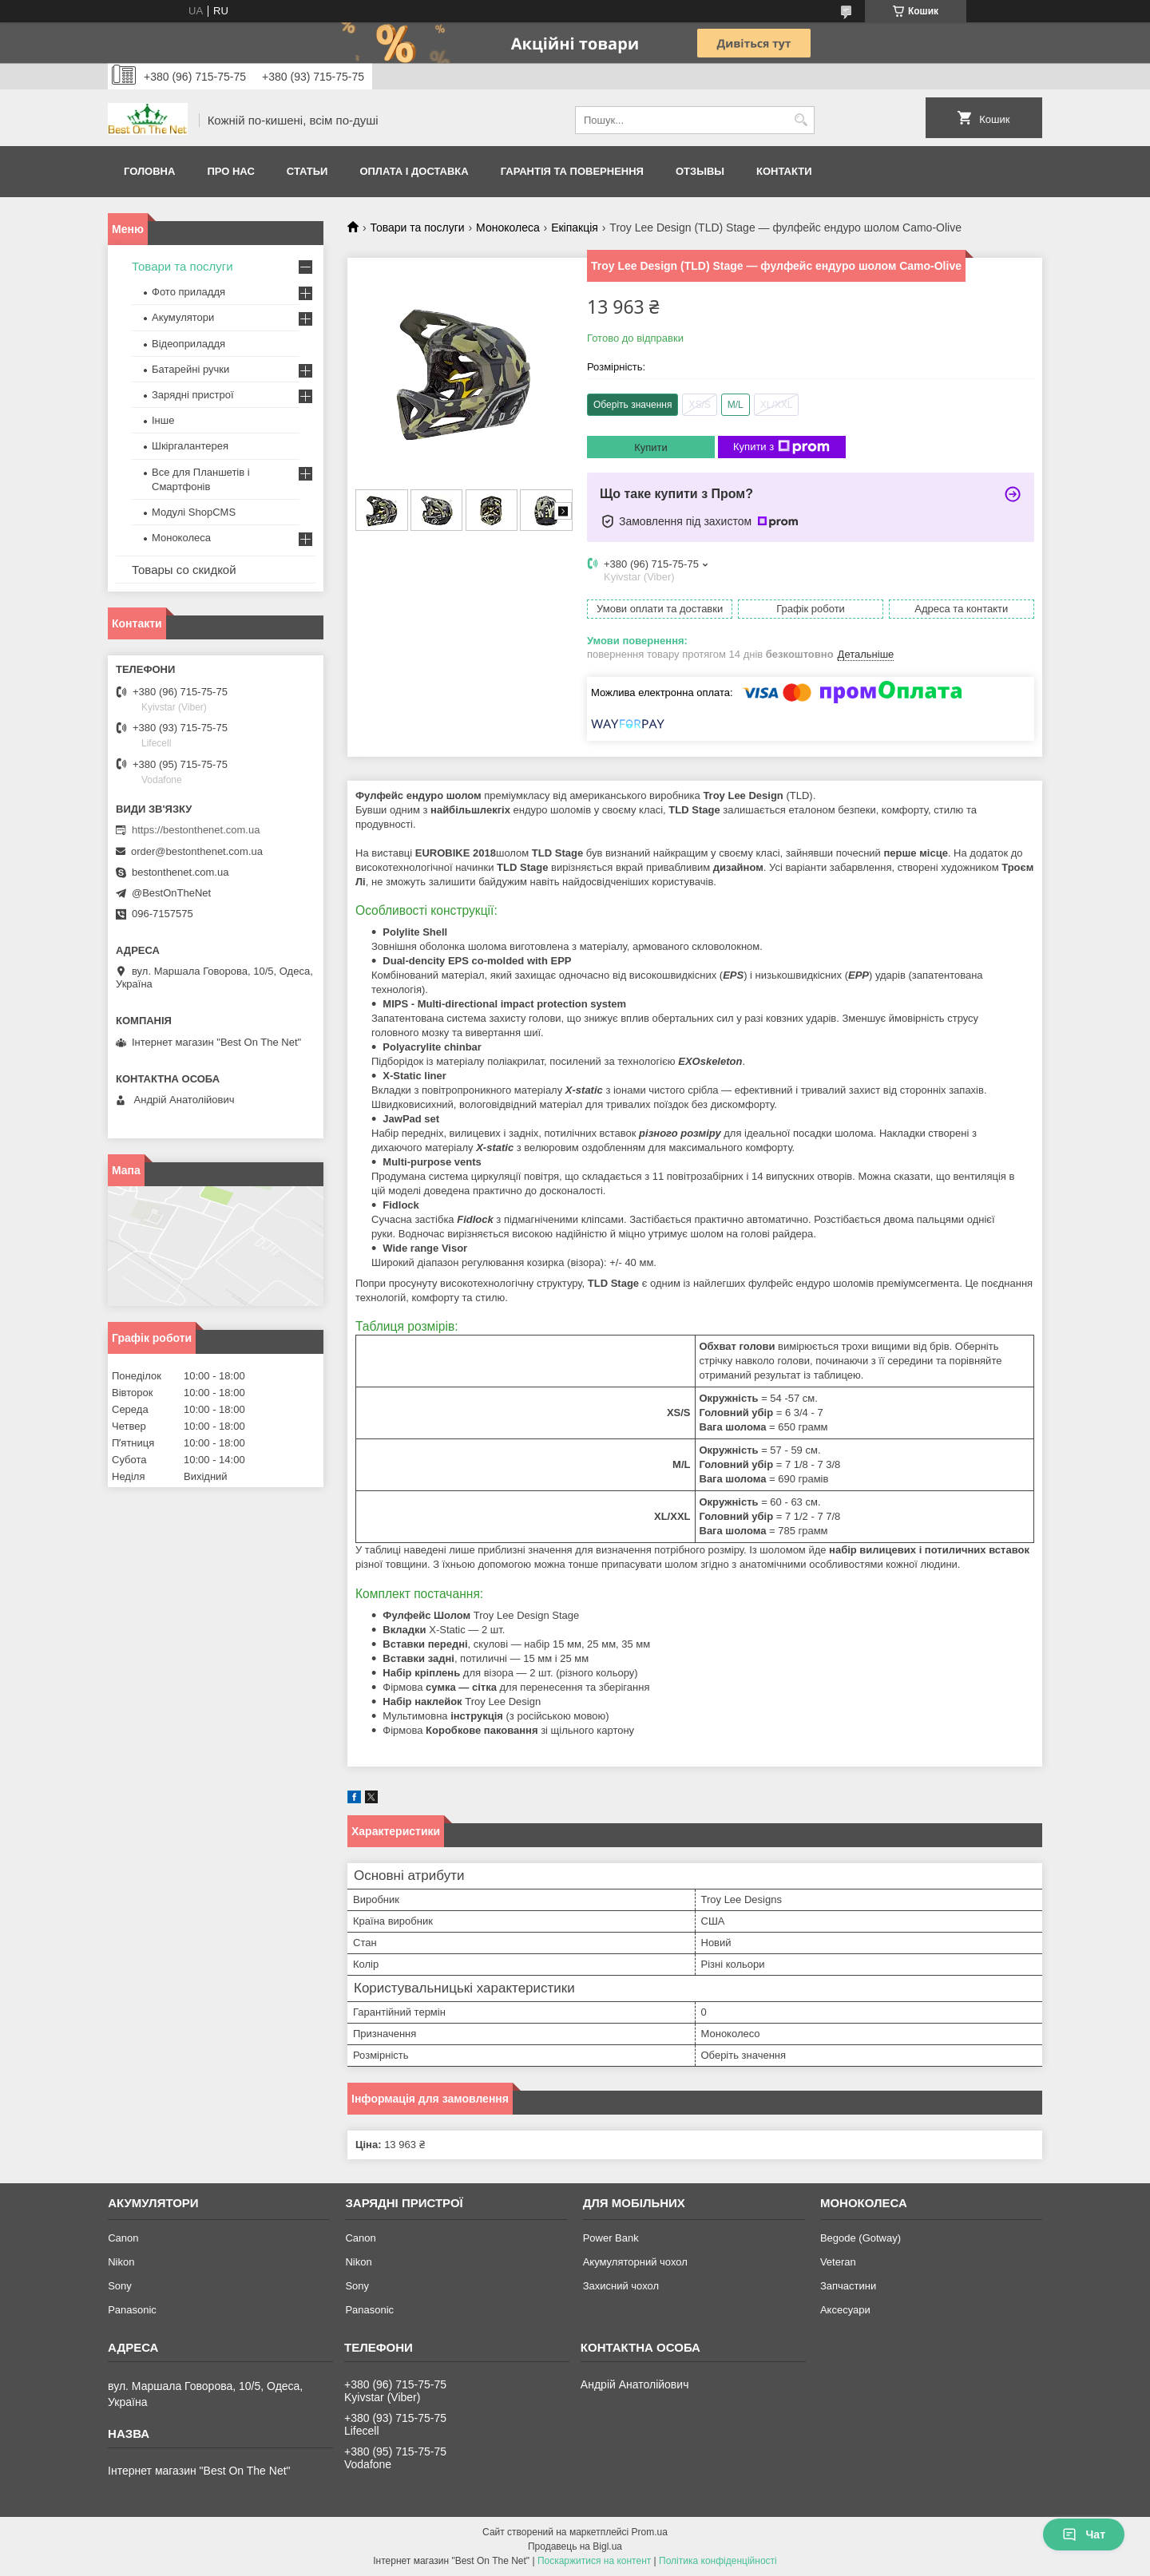 This screenshot has height=2576, width=1150. I want to click on Відеоприладдя, so click(188, 344).